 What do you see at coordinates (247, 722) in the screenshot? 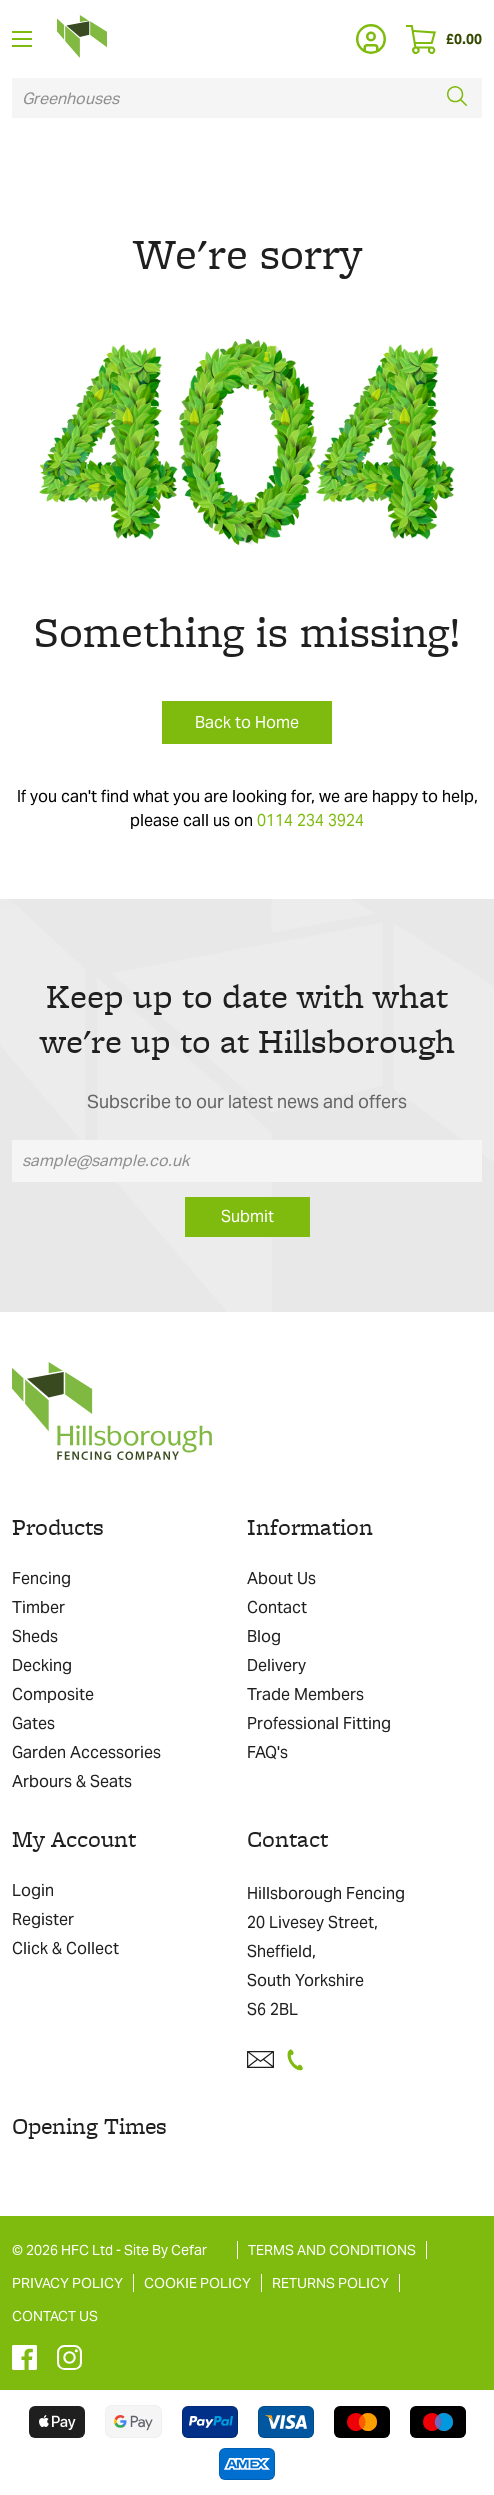
I see `Back to Home` at bounding box center [247, 722].